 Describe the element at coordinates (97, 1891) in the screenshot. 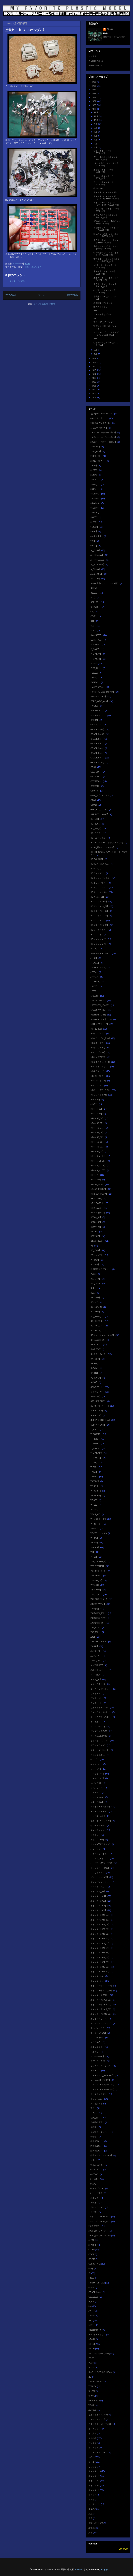

I see `【ポインター_59】` at that location.